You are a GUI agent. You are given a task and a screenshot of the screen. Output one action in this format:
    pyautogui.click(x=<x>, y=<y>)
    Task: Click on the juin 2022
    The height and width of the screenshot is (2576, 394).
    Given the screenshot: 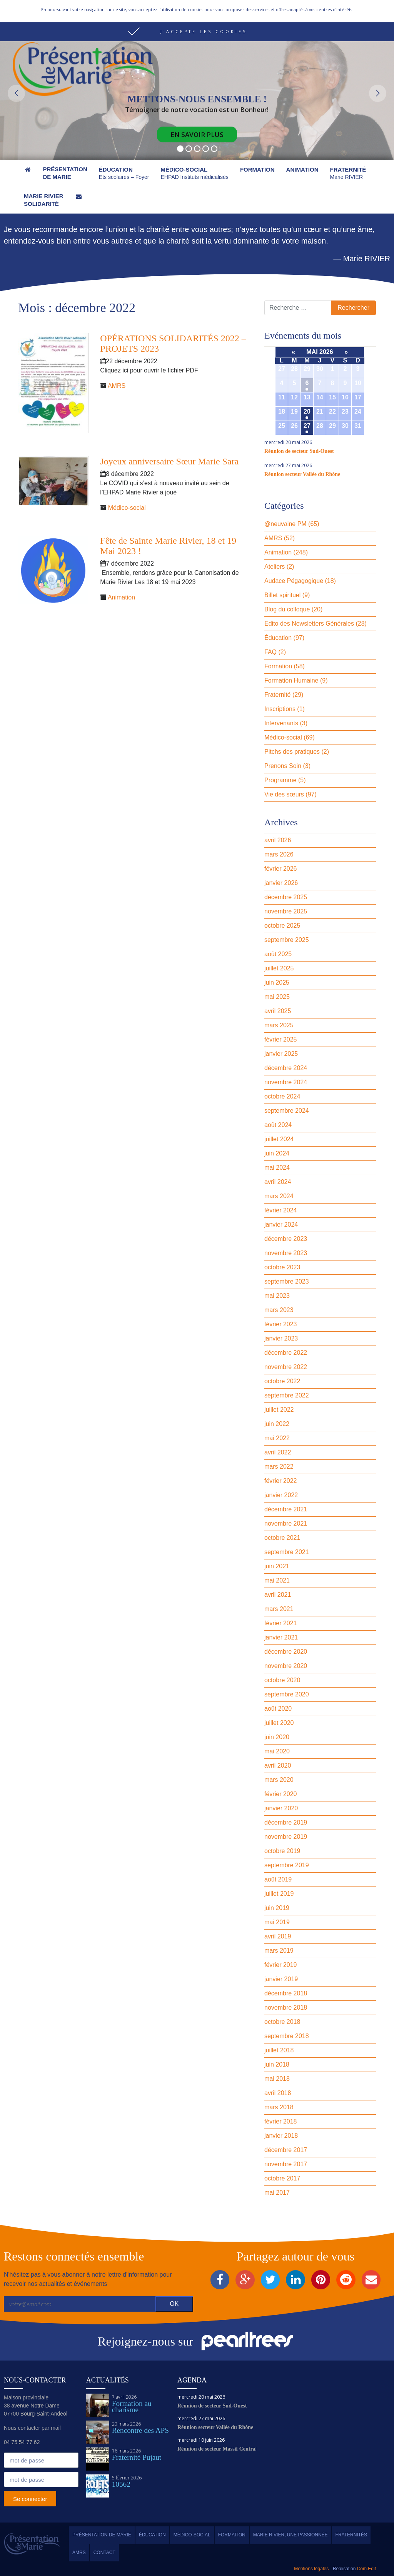 What is the action you would take?
    pyautogui.click(x=276, y=1424)
    